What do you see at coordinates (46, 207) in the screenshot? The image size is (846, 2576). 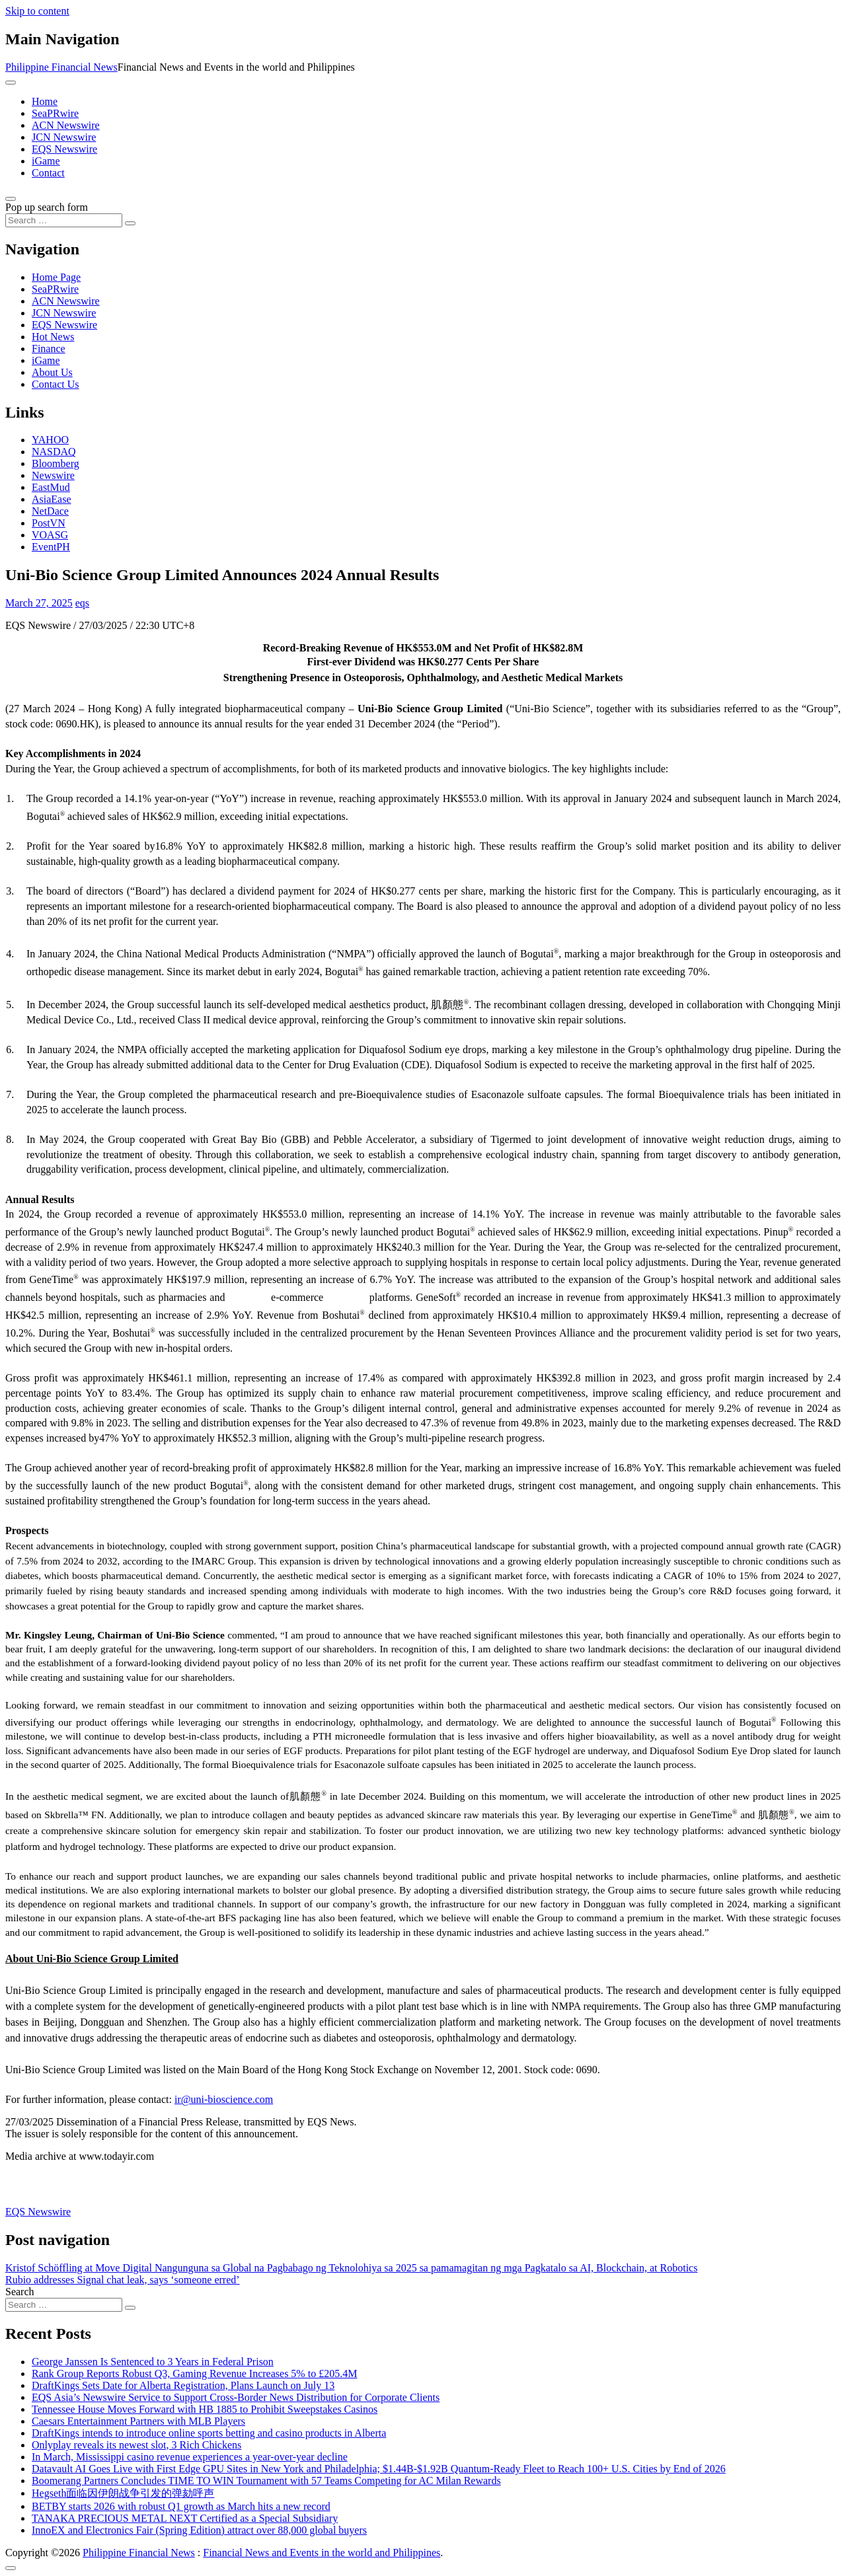 I see `Pop up search form` at bounding box center [46, 207].